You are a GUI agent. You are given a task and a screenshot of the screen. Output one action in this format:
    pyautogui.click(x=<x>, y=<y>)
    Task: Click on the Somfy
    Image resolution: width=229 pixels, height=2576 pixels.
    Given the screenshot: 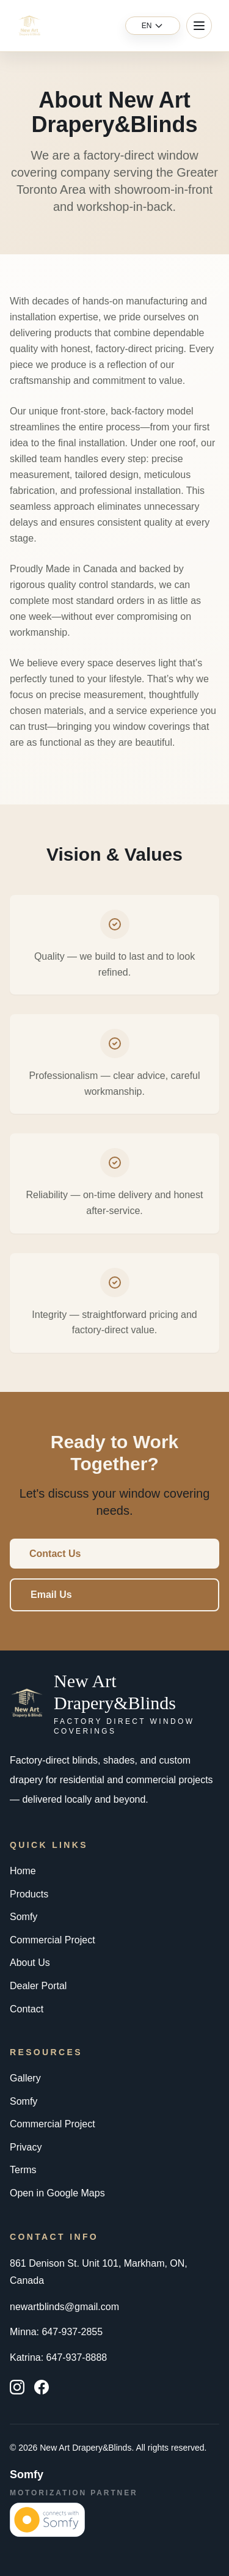 What is the action you would take?
    pyautogui.click(x=23, y=1917)
    